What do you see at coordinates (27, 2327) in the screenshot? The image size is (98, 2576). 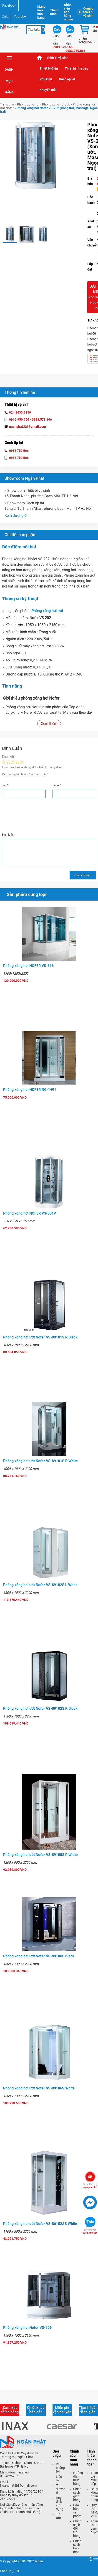 I see `Phòng xông hơi Nofer VS-809` at bounding box center [27, 2327].